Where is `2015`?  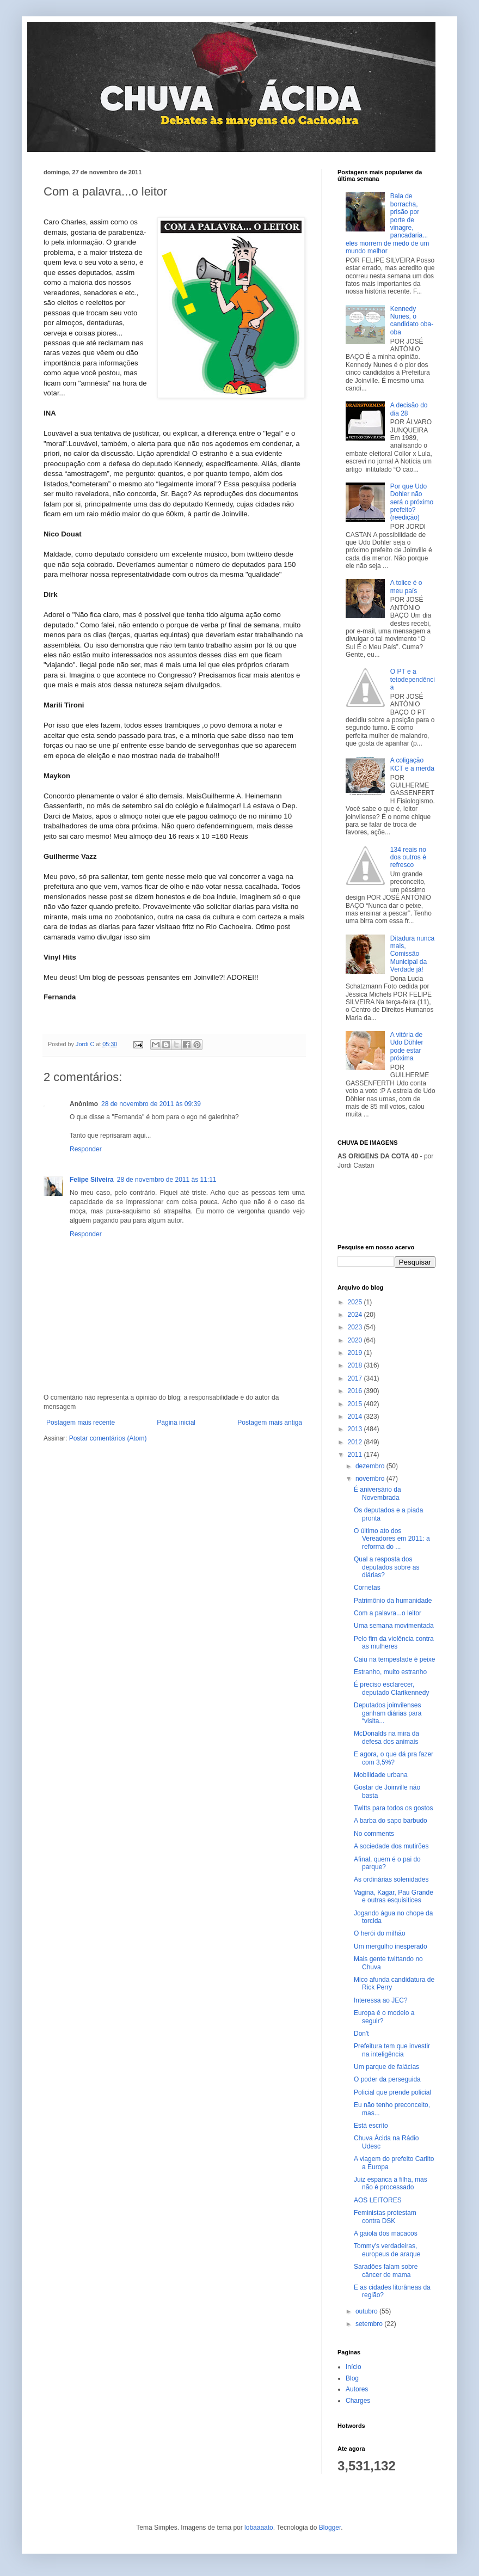
2015 is located at coordinates (356, 1404).